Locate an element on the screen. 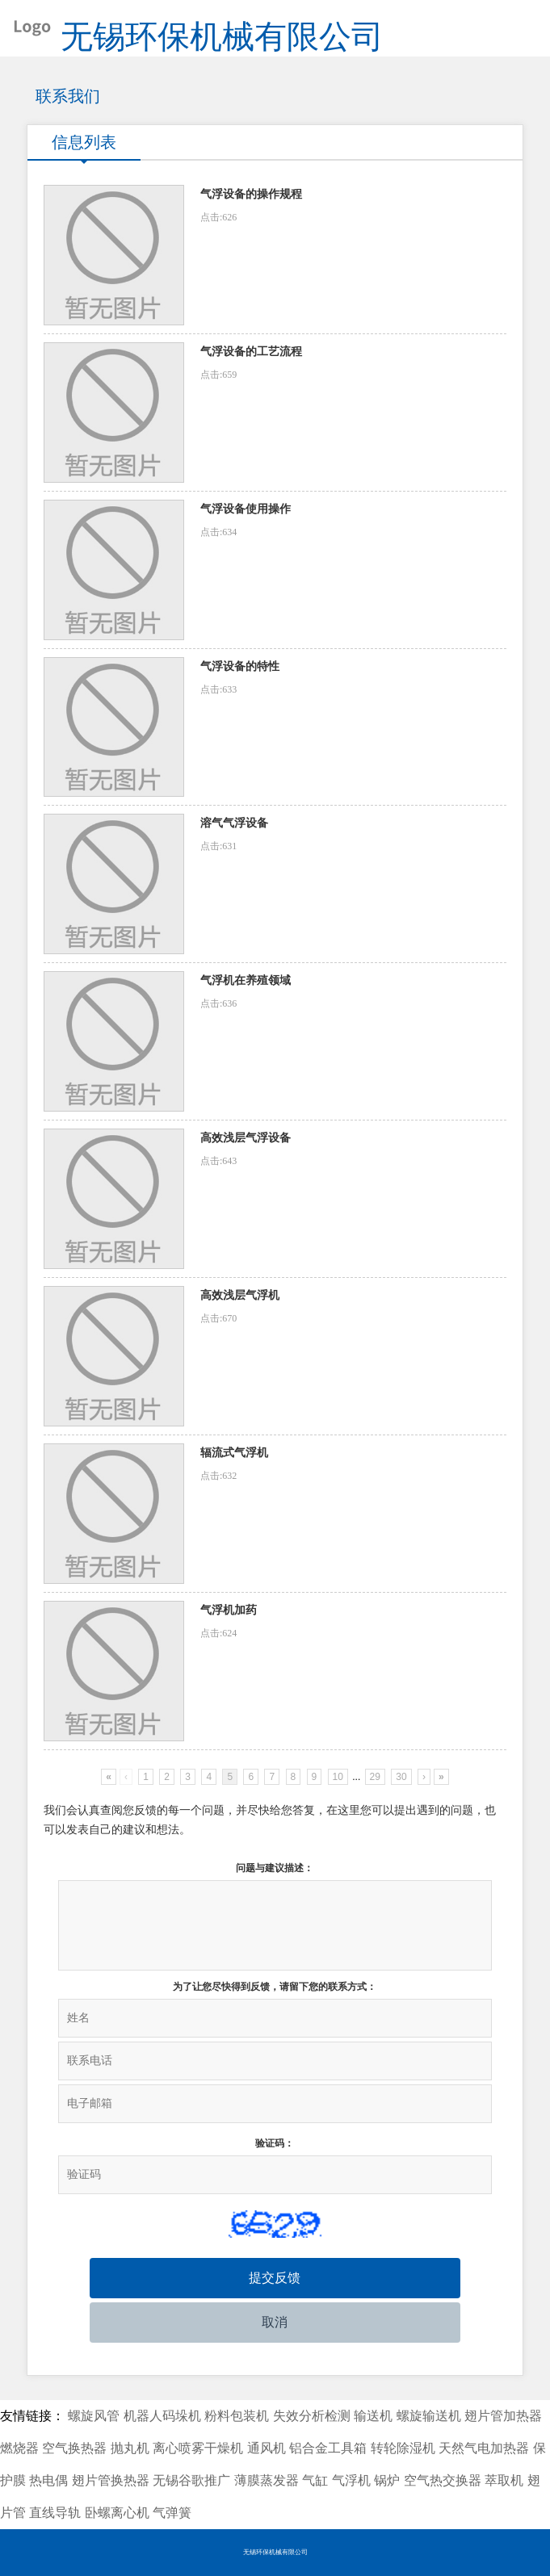  空气热交换器 is located at coordinates (442, 2480).